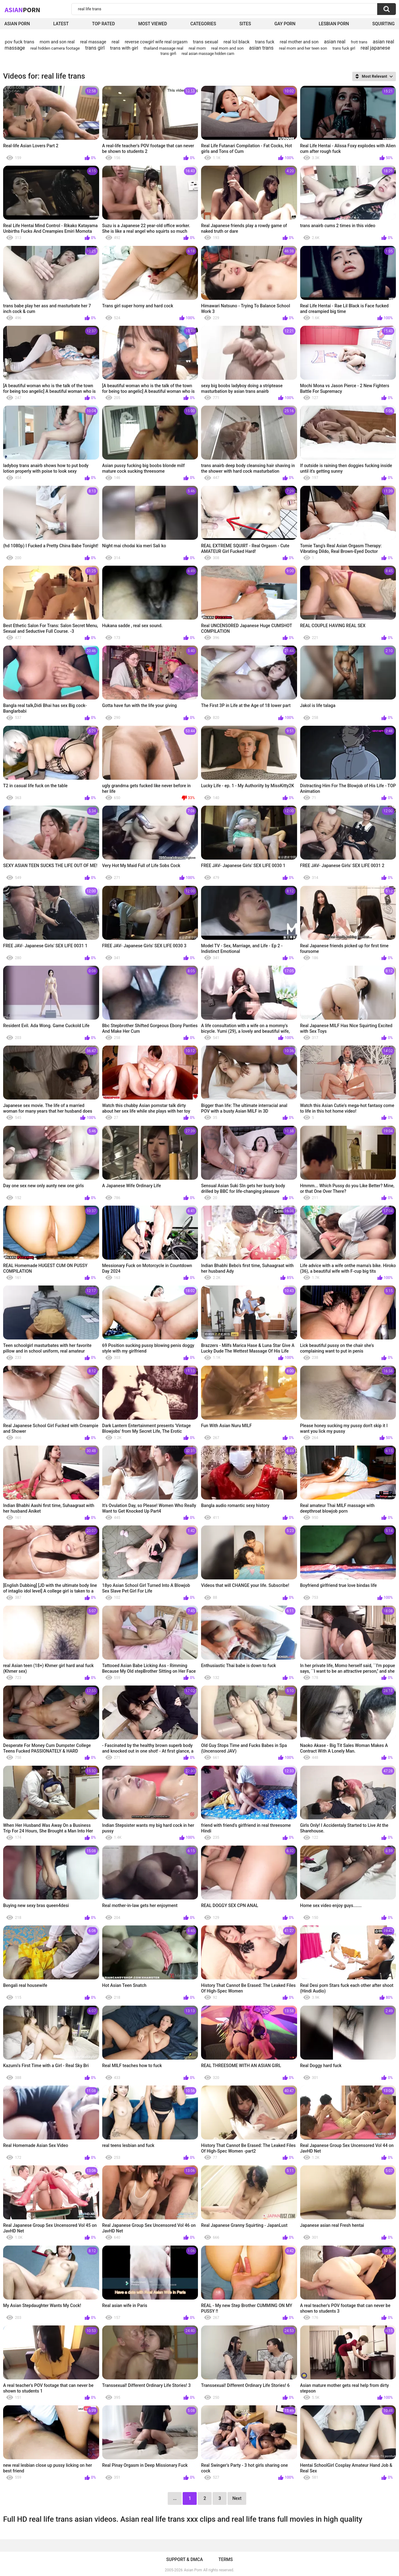  What do you see at coordinates (245, 23) in the screenshot?
I see `Sites` at bounding box center [245, 23].